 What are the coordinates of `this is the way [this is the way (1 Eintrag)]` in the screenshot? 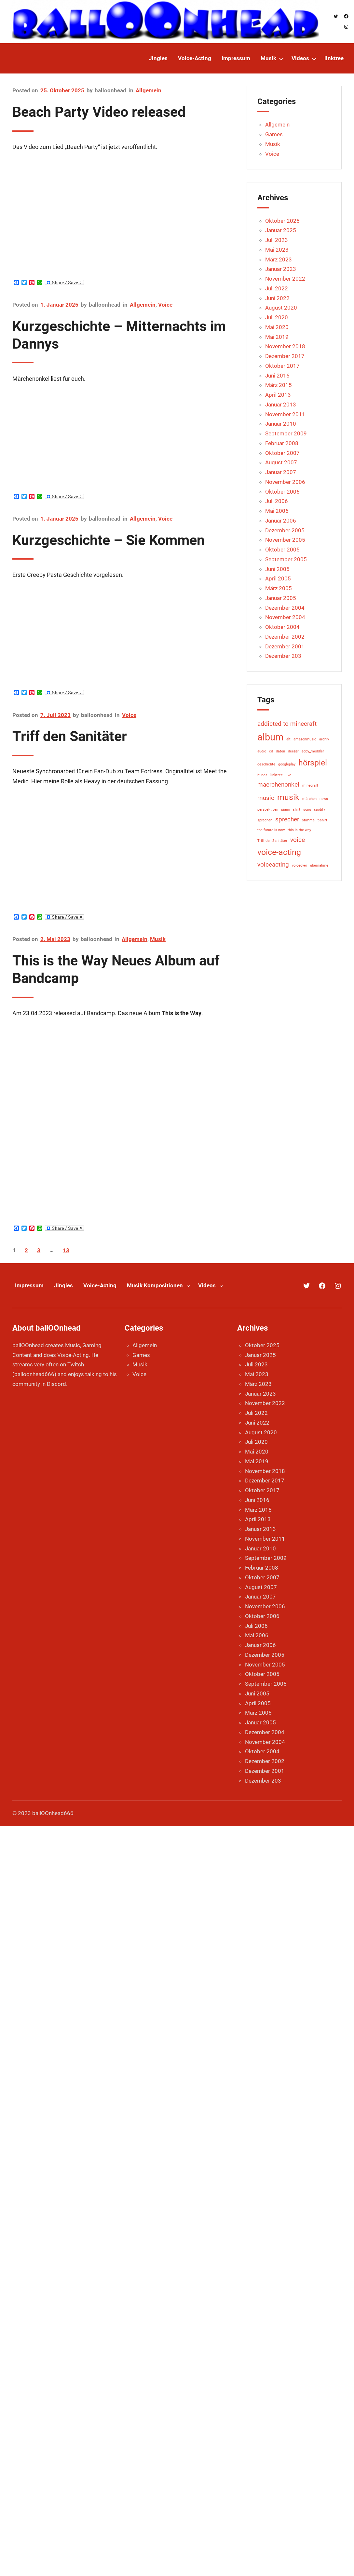 It's located at (299, 830).